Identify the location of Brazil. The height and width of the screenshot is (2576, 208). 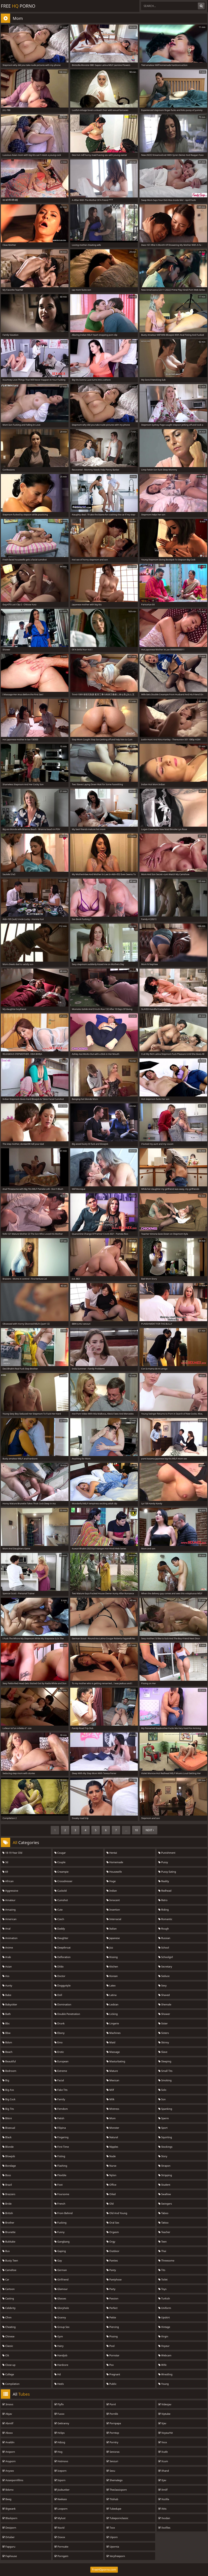
(7, 2184).